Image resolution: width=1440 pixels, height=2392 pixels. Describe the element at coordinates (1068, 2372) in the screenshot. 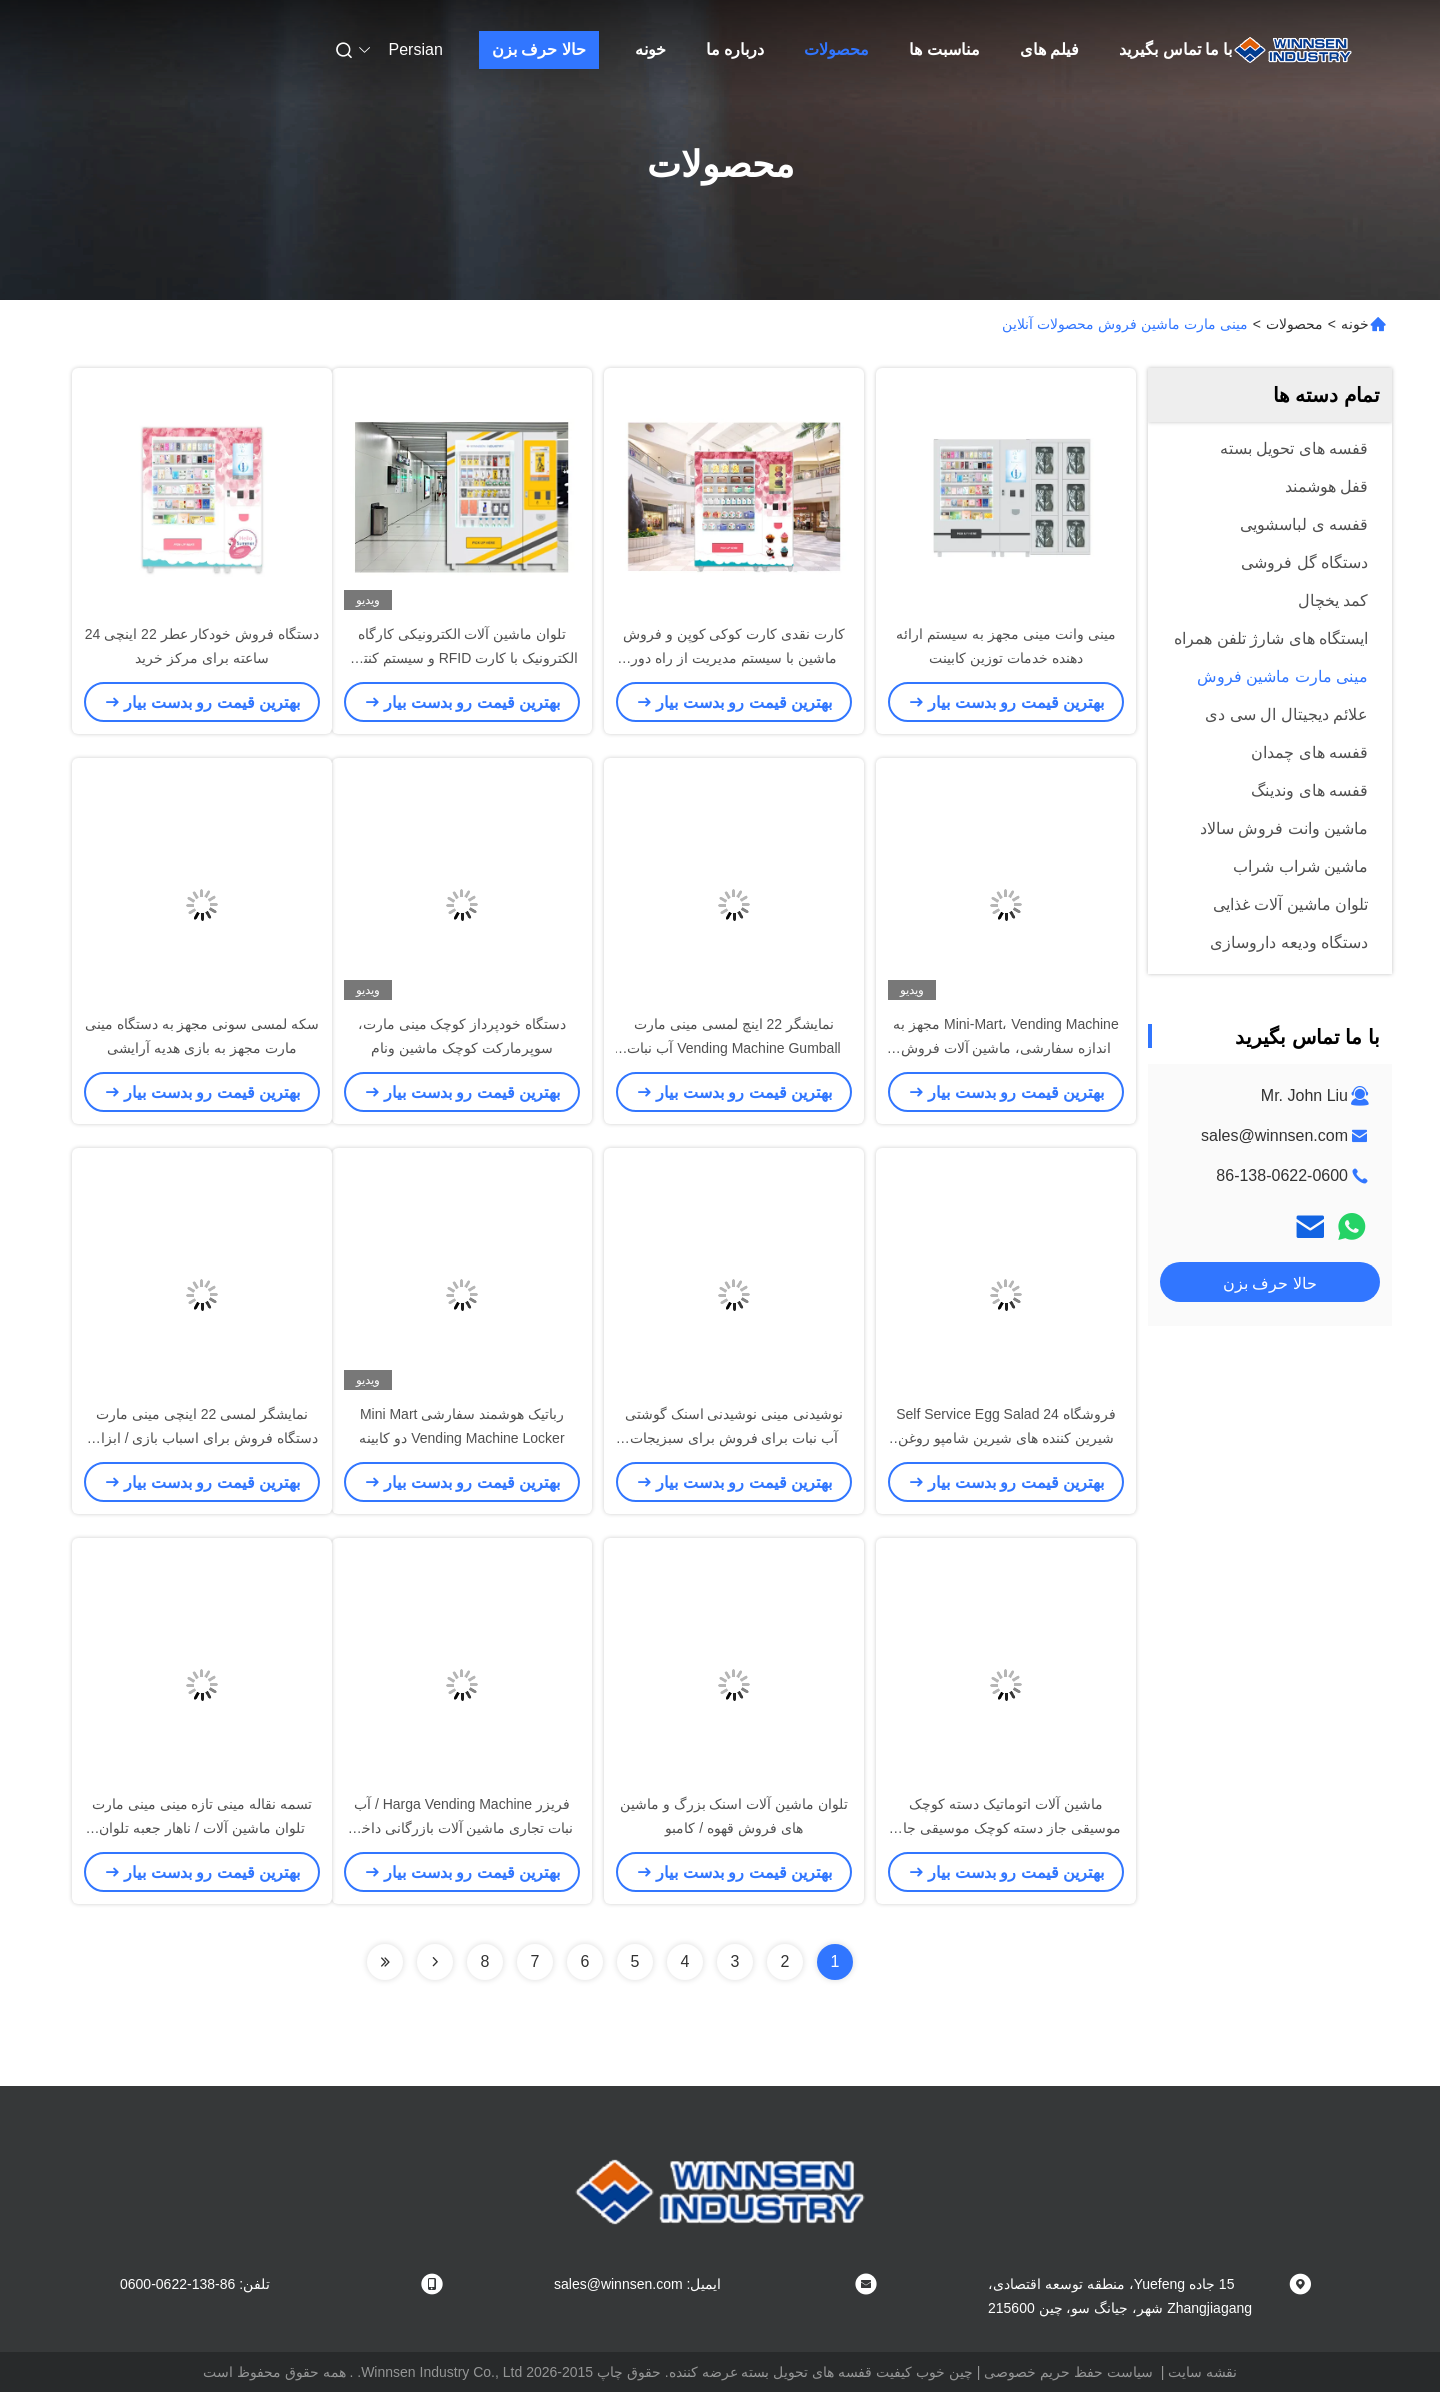

I see `سیاست حفظ حریم خصوصی` at that location.